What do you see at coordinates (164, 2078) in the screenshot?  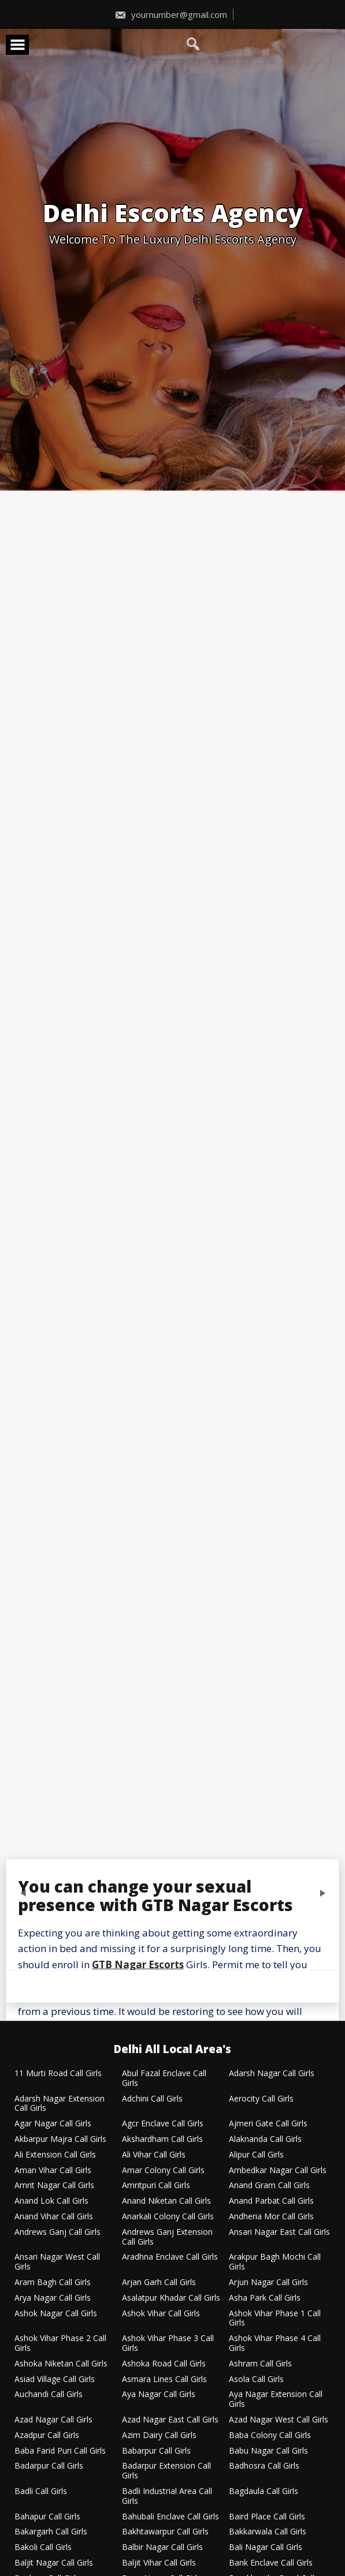 I see `Abul Fazal Enclave Call Girls` at bounding box center [164, 2078].